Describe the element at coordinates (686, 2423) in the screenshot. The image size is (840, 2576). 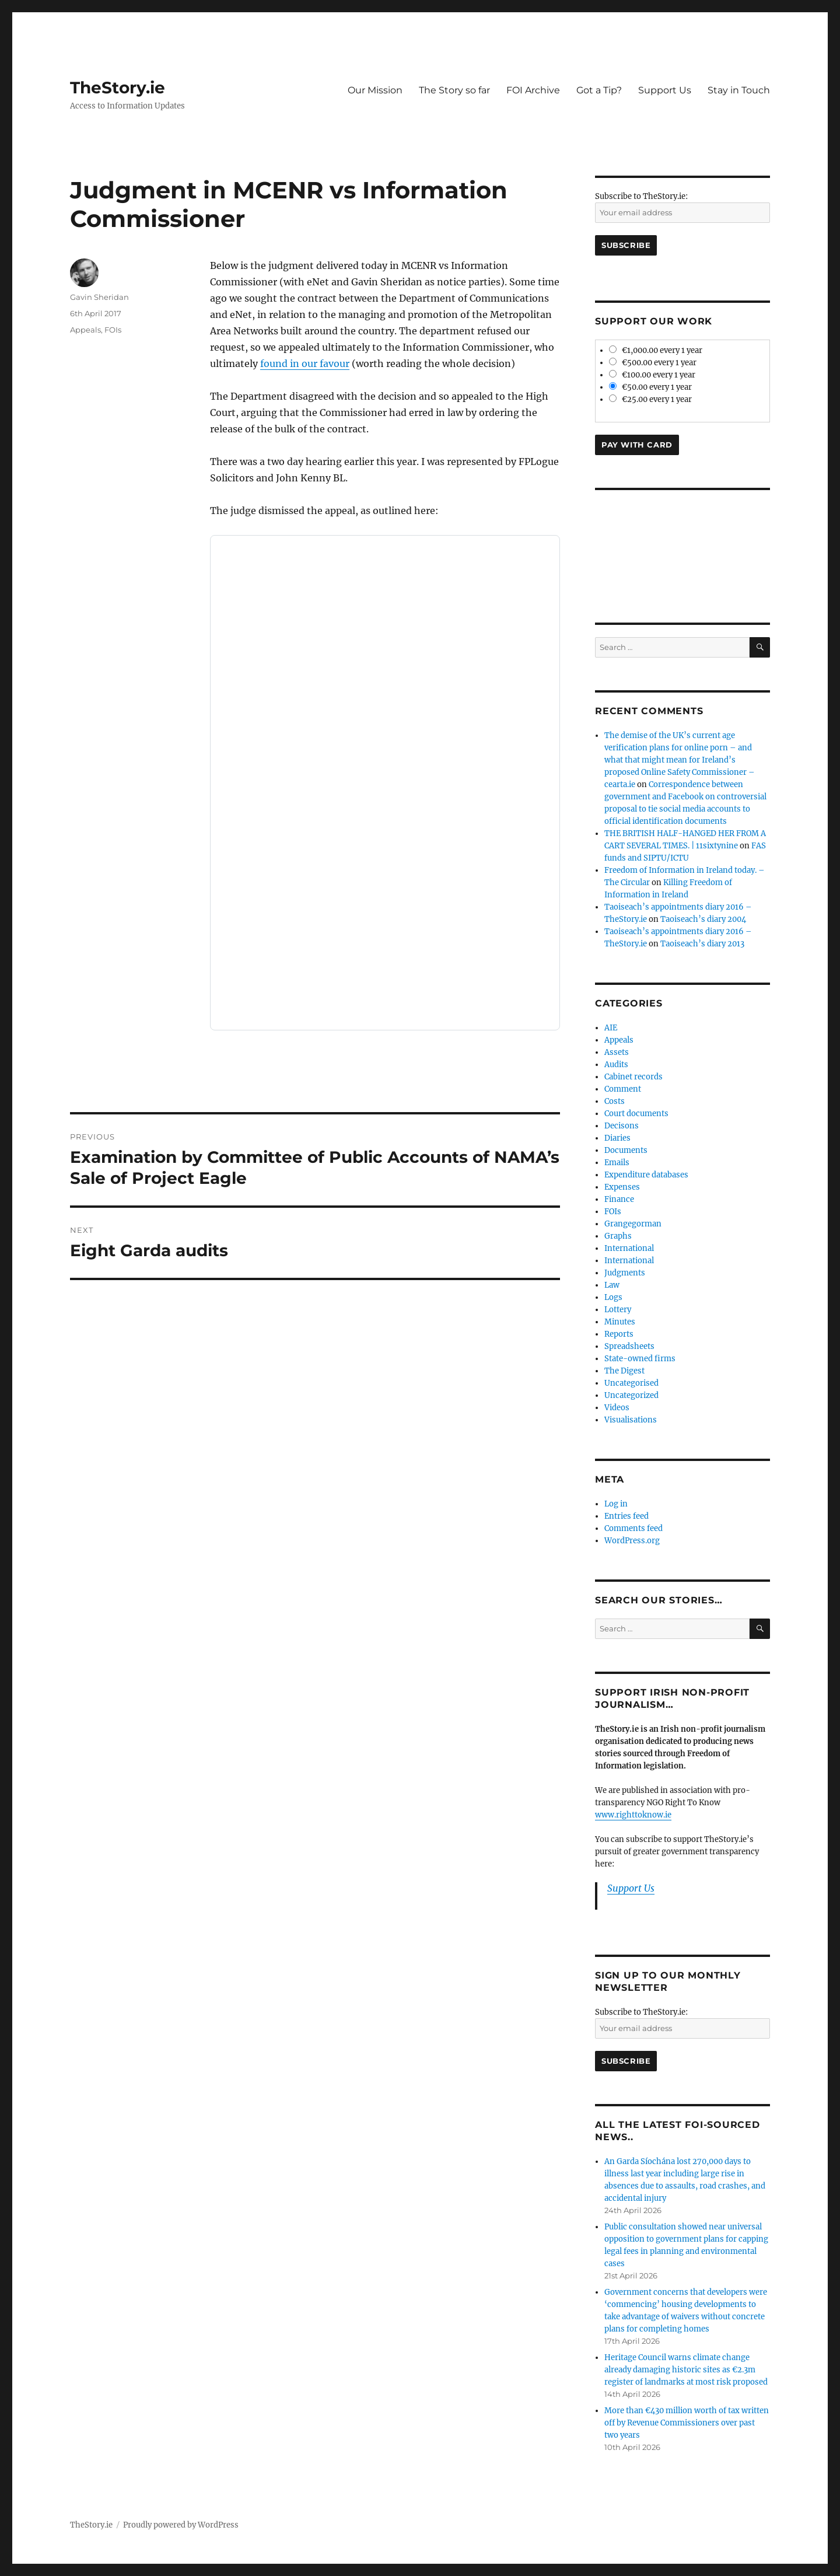
I see `More than €430 million worth of tax written off by Revenue Commissioners over past two years` at that location.